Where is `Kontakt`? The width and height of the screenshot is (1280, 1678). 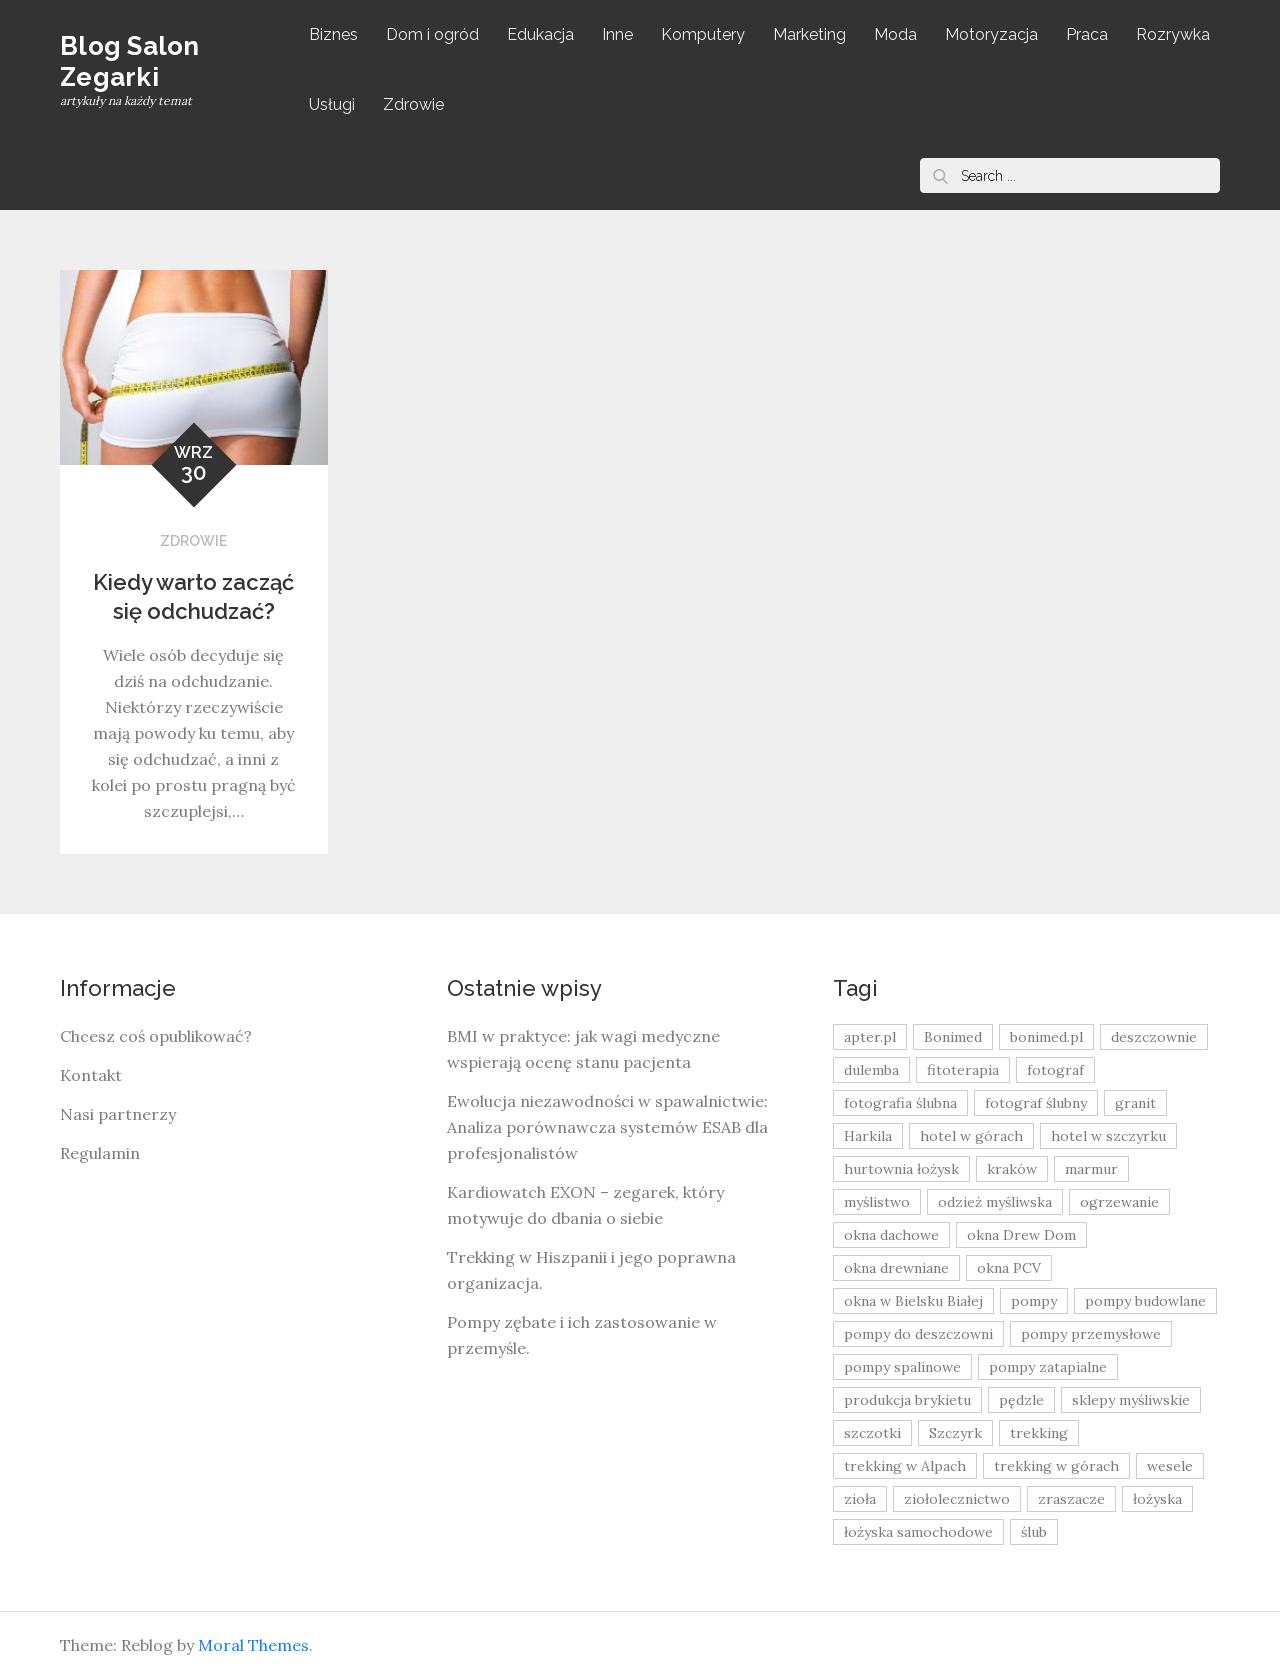 Kontakt is located at coordinates (91, 1075).